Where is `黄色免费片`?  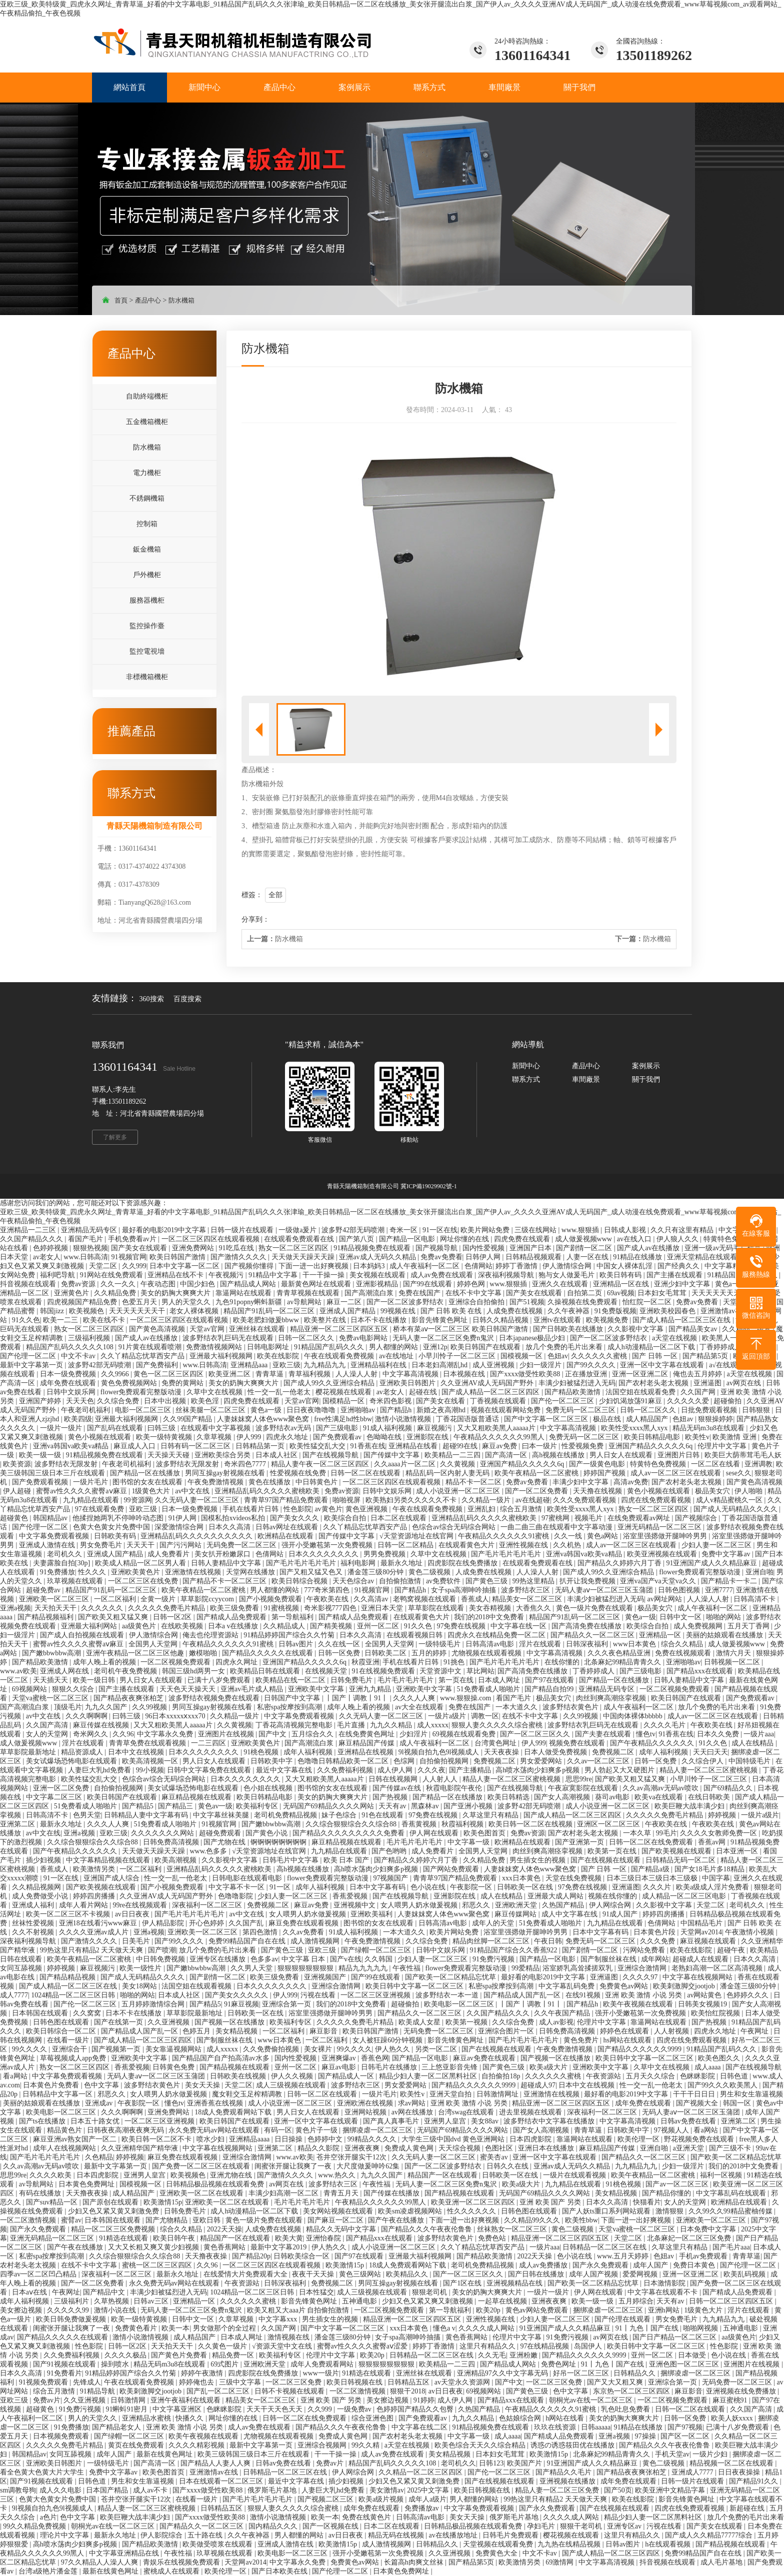
黄色免费片 is located at coordinates (582, 2040).